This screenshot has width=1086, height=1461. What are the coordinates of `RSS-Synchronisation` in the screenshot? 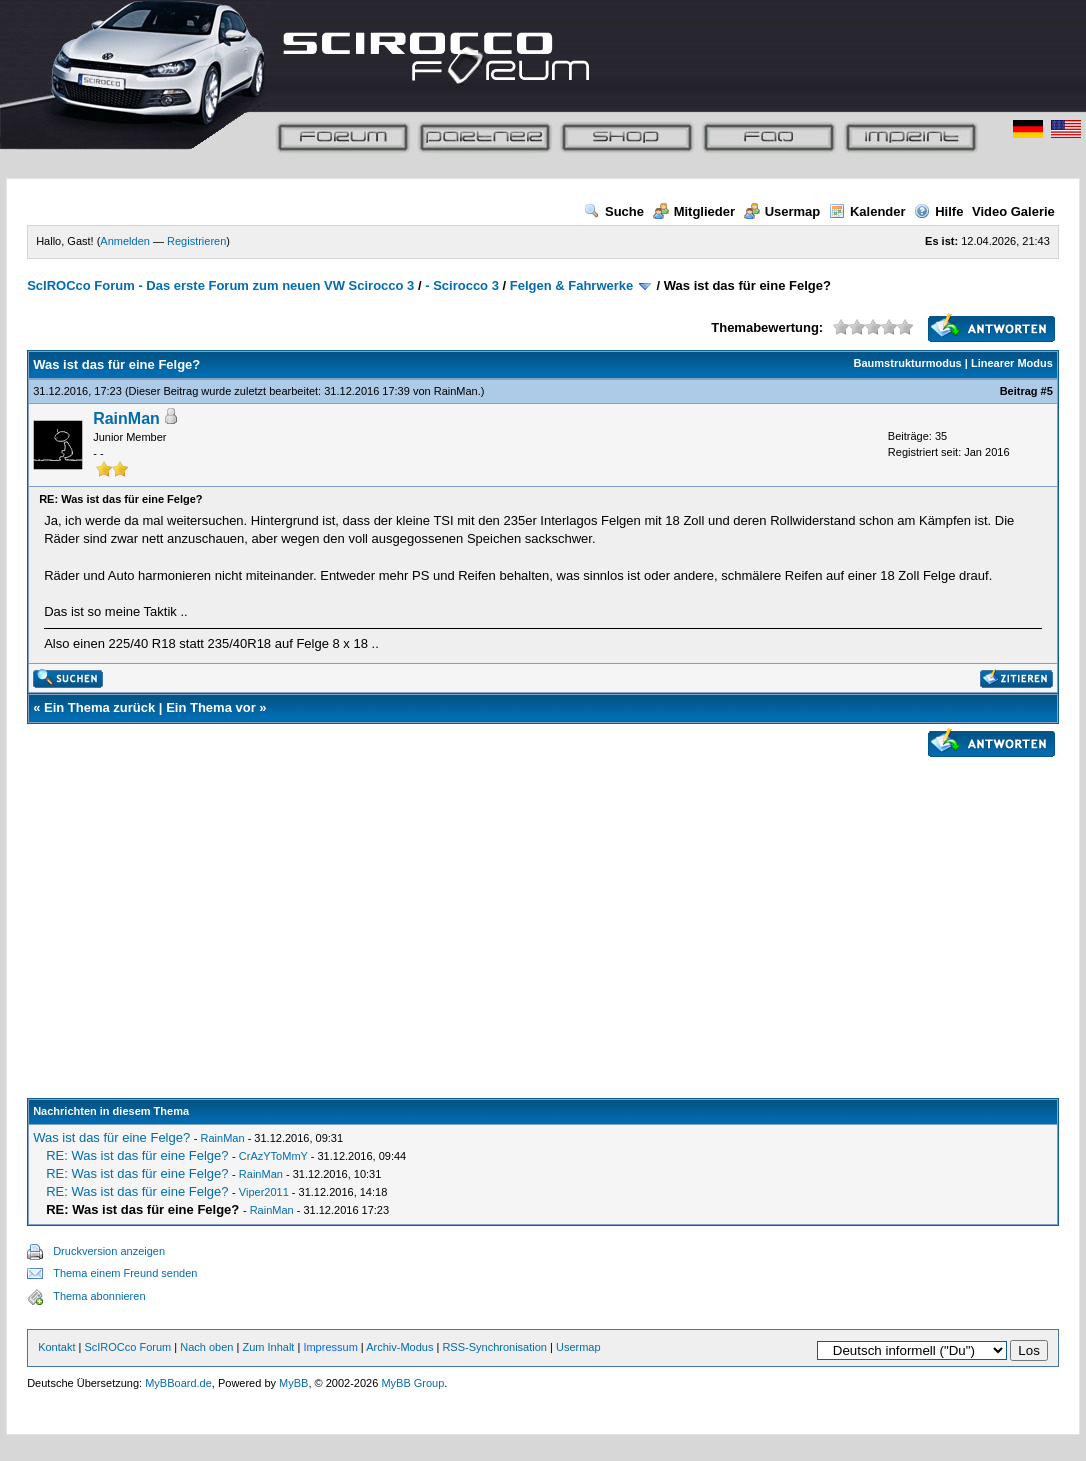 It's located at (494, 1347).